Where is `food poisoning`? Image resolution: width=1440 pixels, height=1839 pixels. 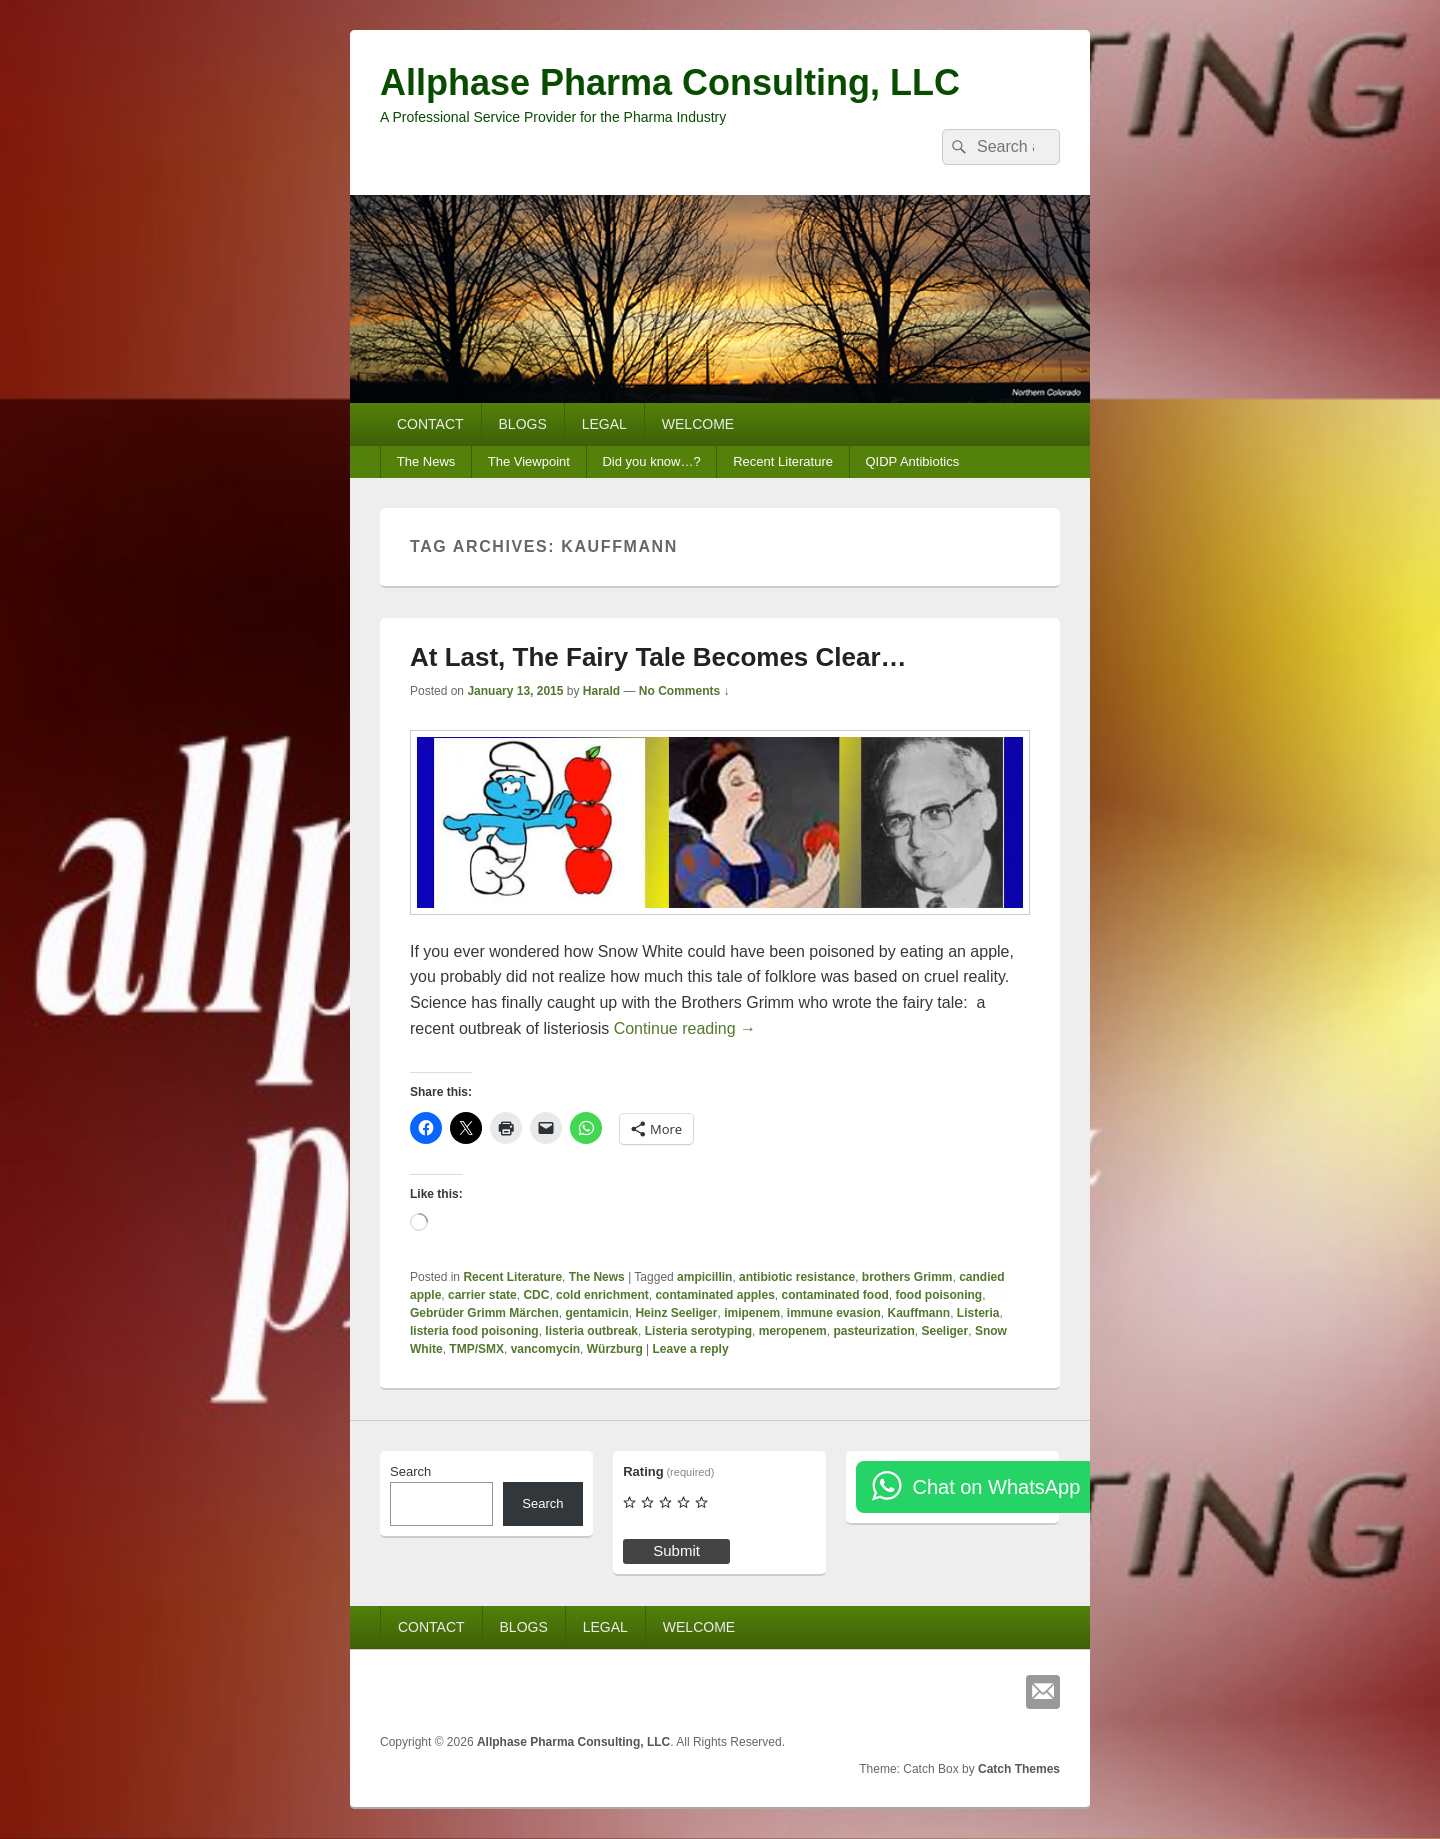 food poisoning is located at coordinates (939, 1295).